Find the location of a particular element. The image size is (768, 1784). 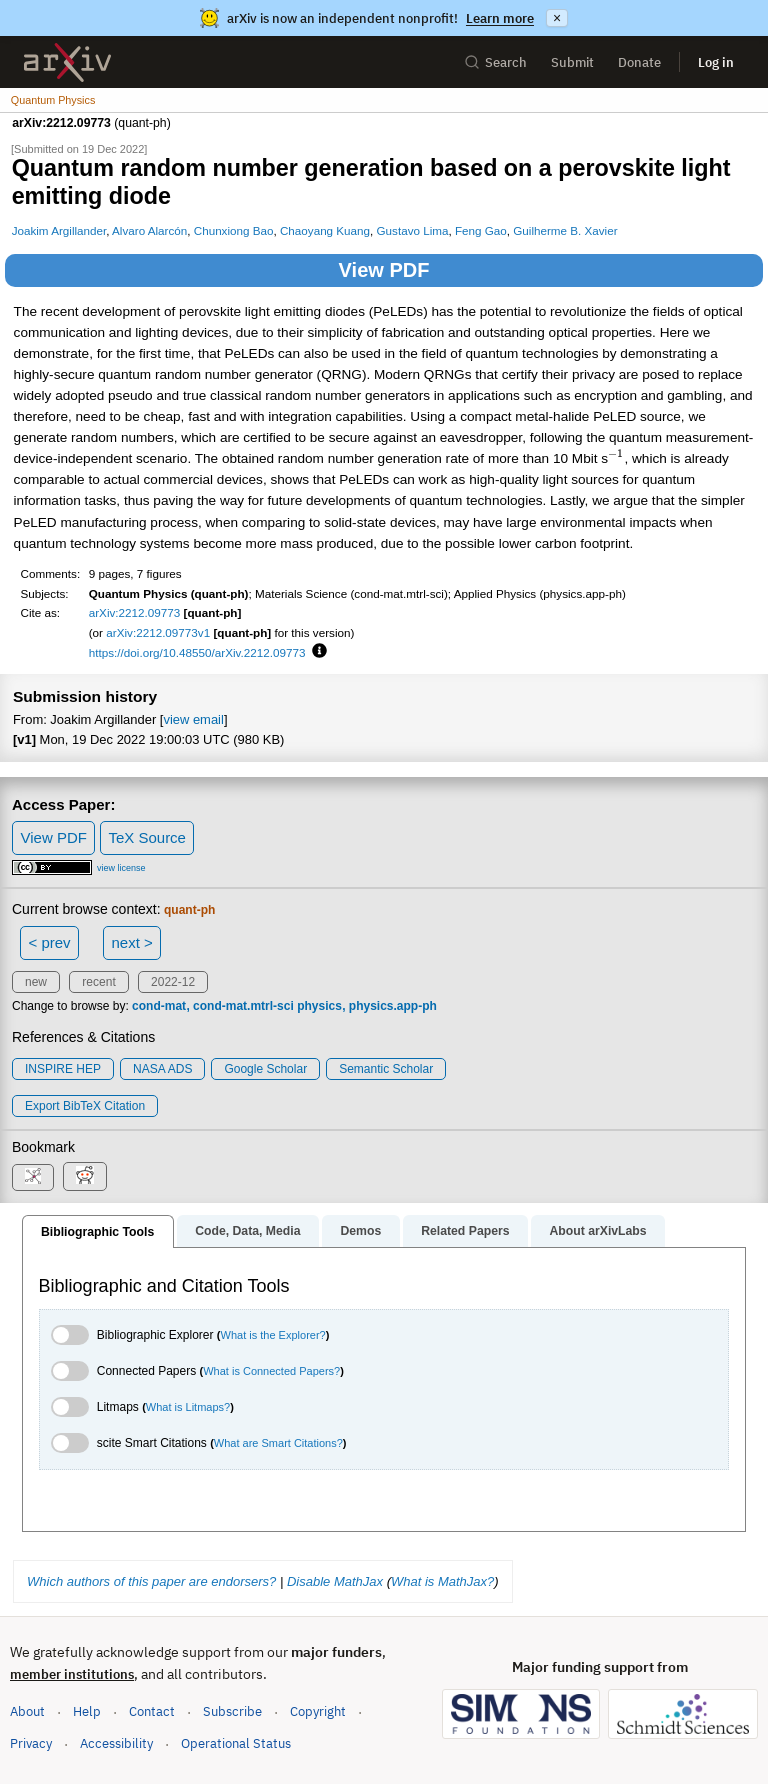

TeX Source is located at coordinates (147, 837).